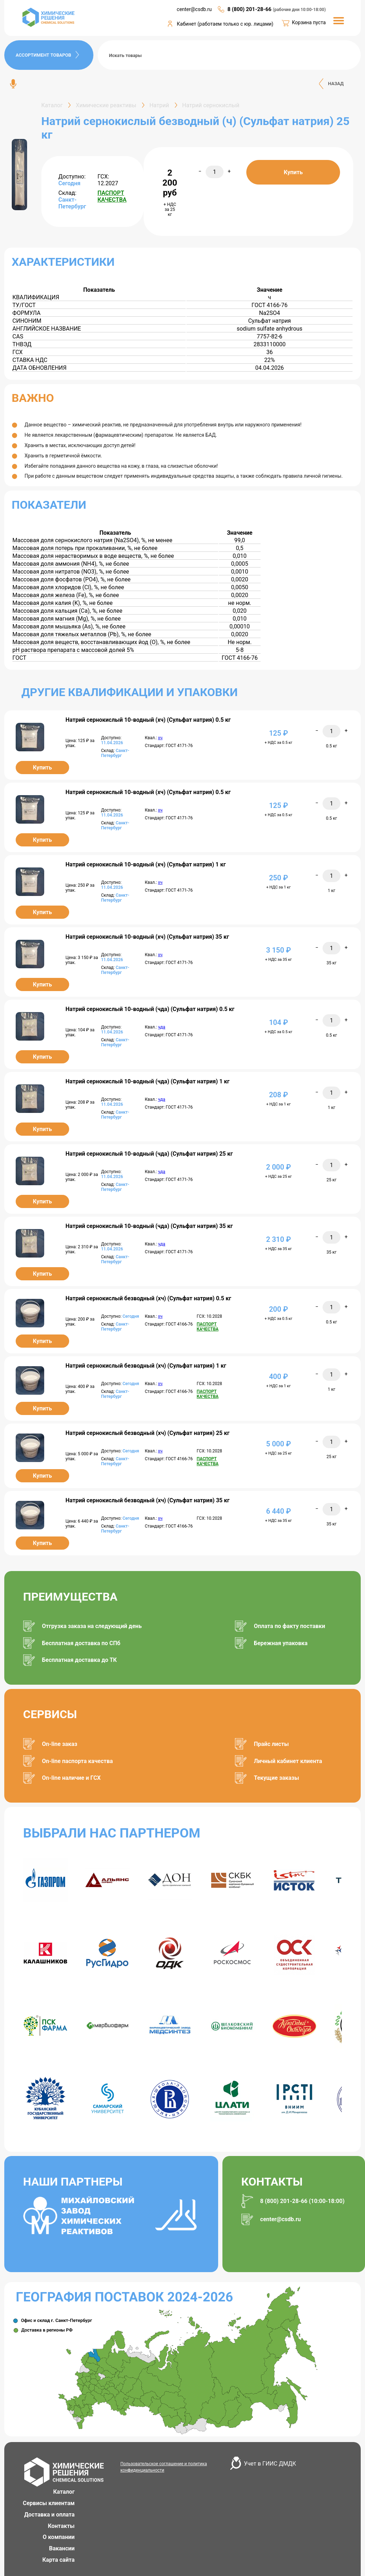 The width and height of the screenshot is (365, 2576). Describe the element at coordinates (59, 2537) in the screenshot. I see `О компании` at that location.